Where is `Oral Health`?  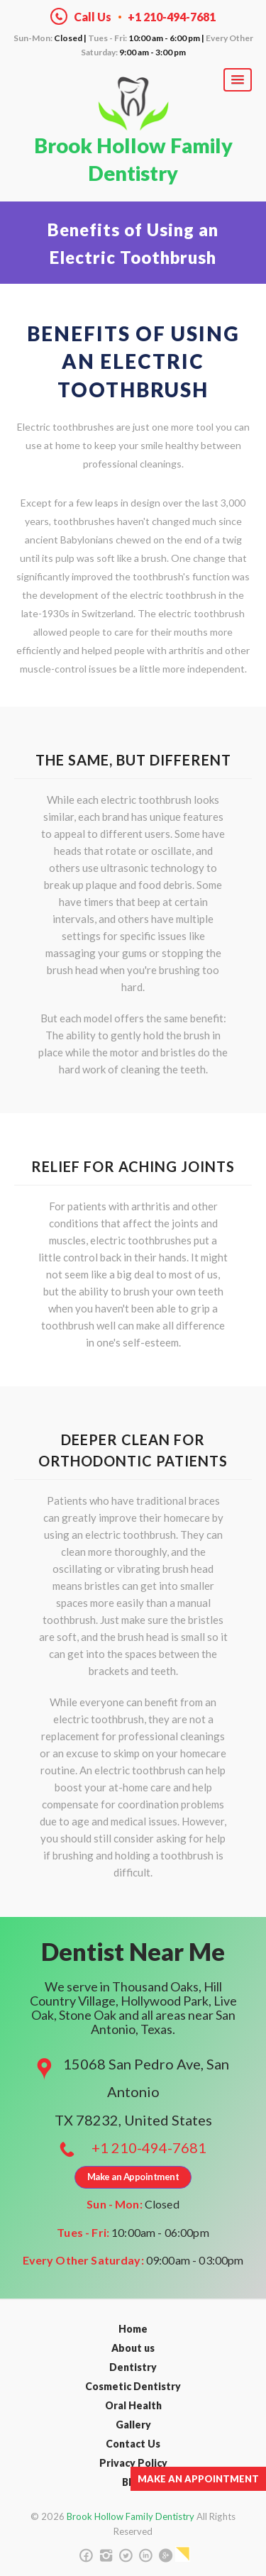
Oral Health is located at coordinates (133, 2405).